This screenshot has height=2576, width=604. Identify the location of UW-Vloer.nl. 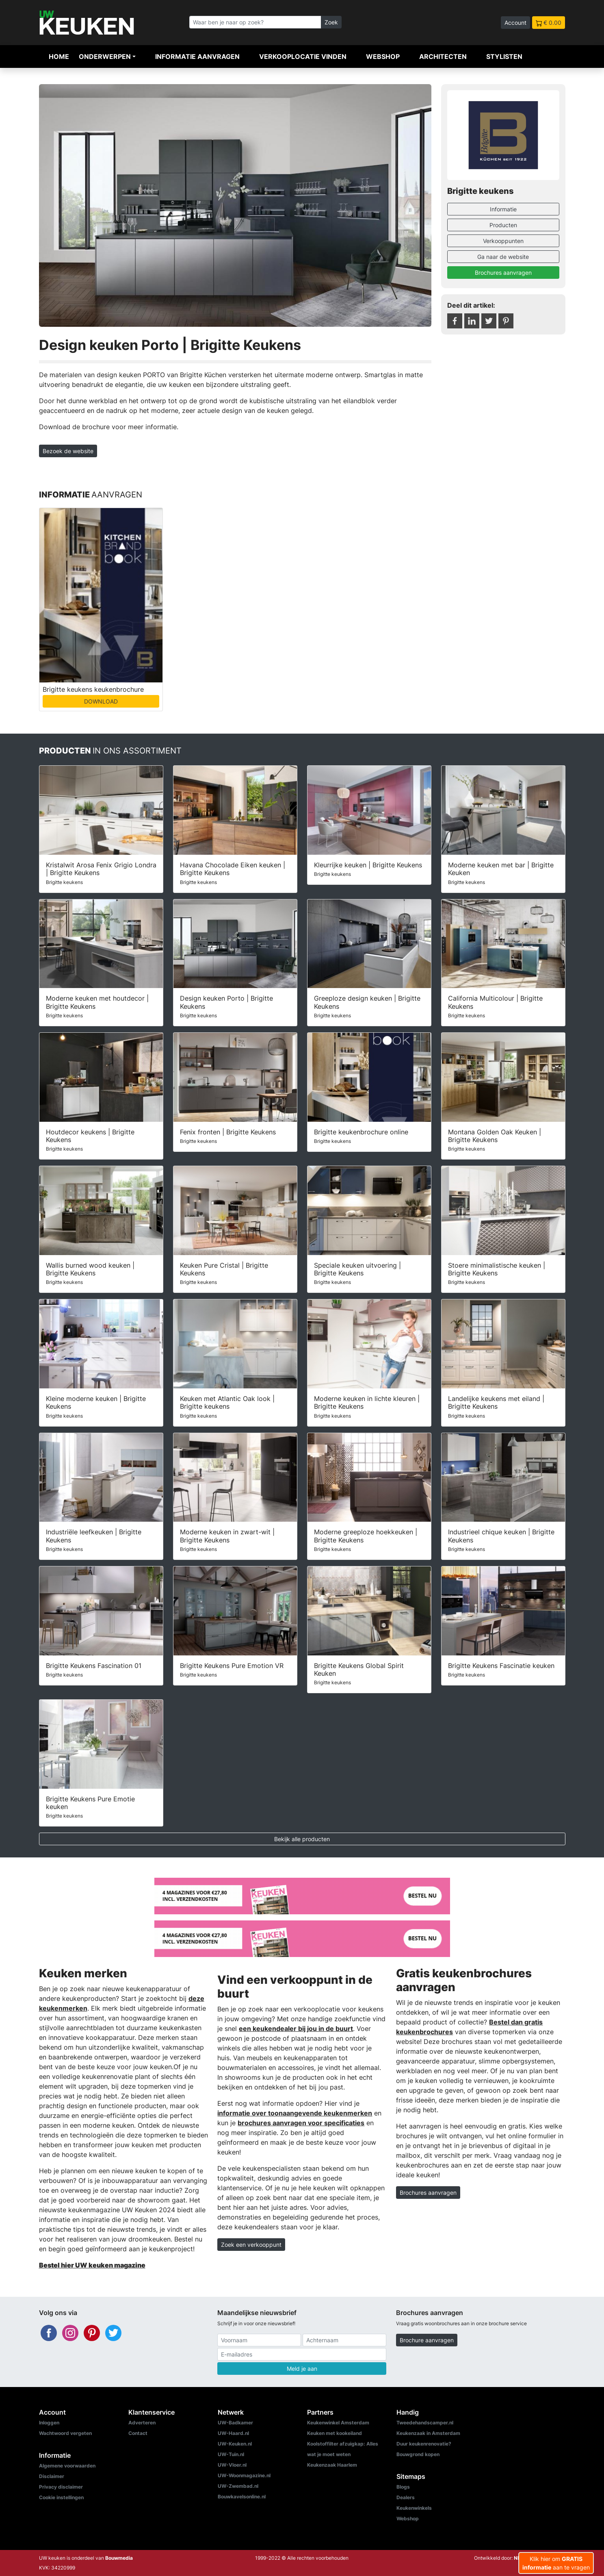
(232, 2465).